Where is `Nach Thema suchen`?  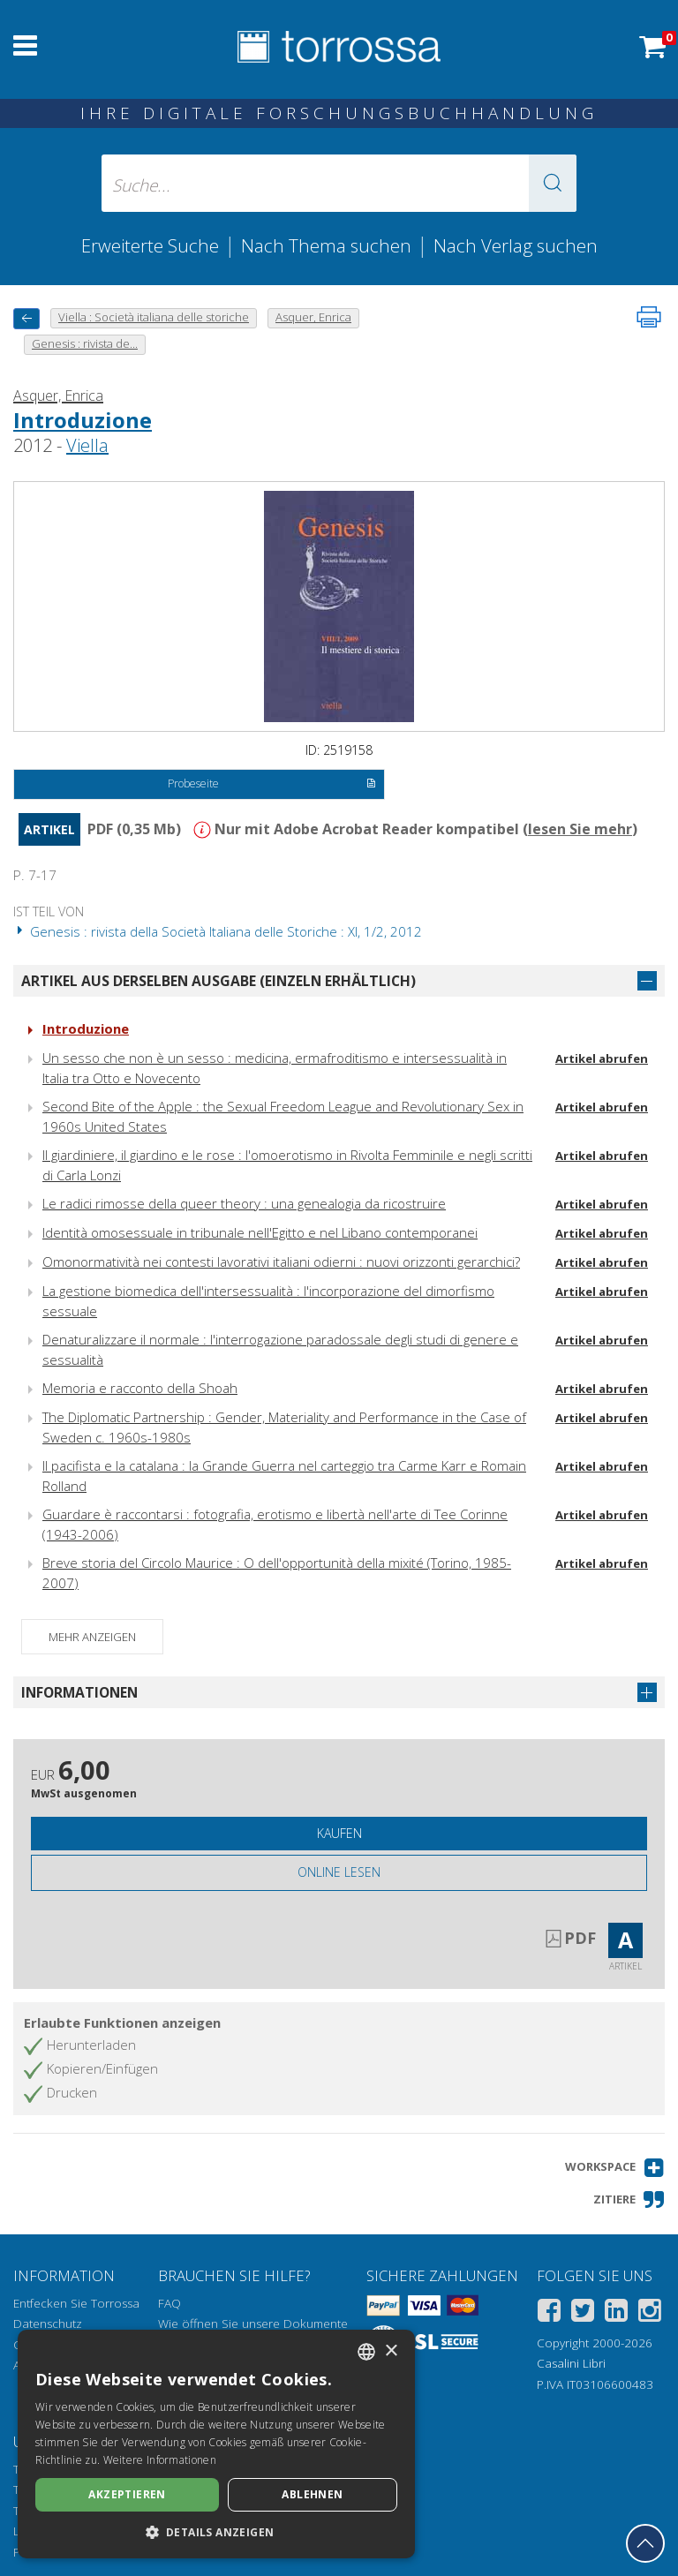
Nach Thema suchen is located at coordinates (326, 245).